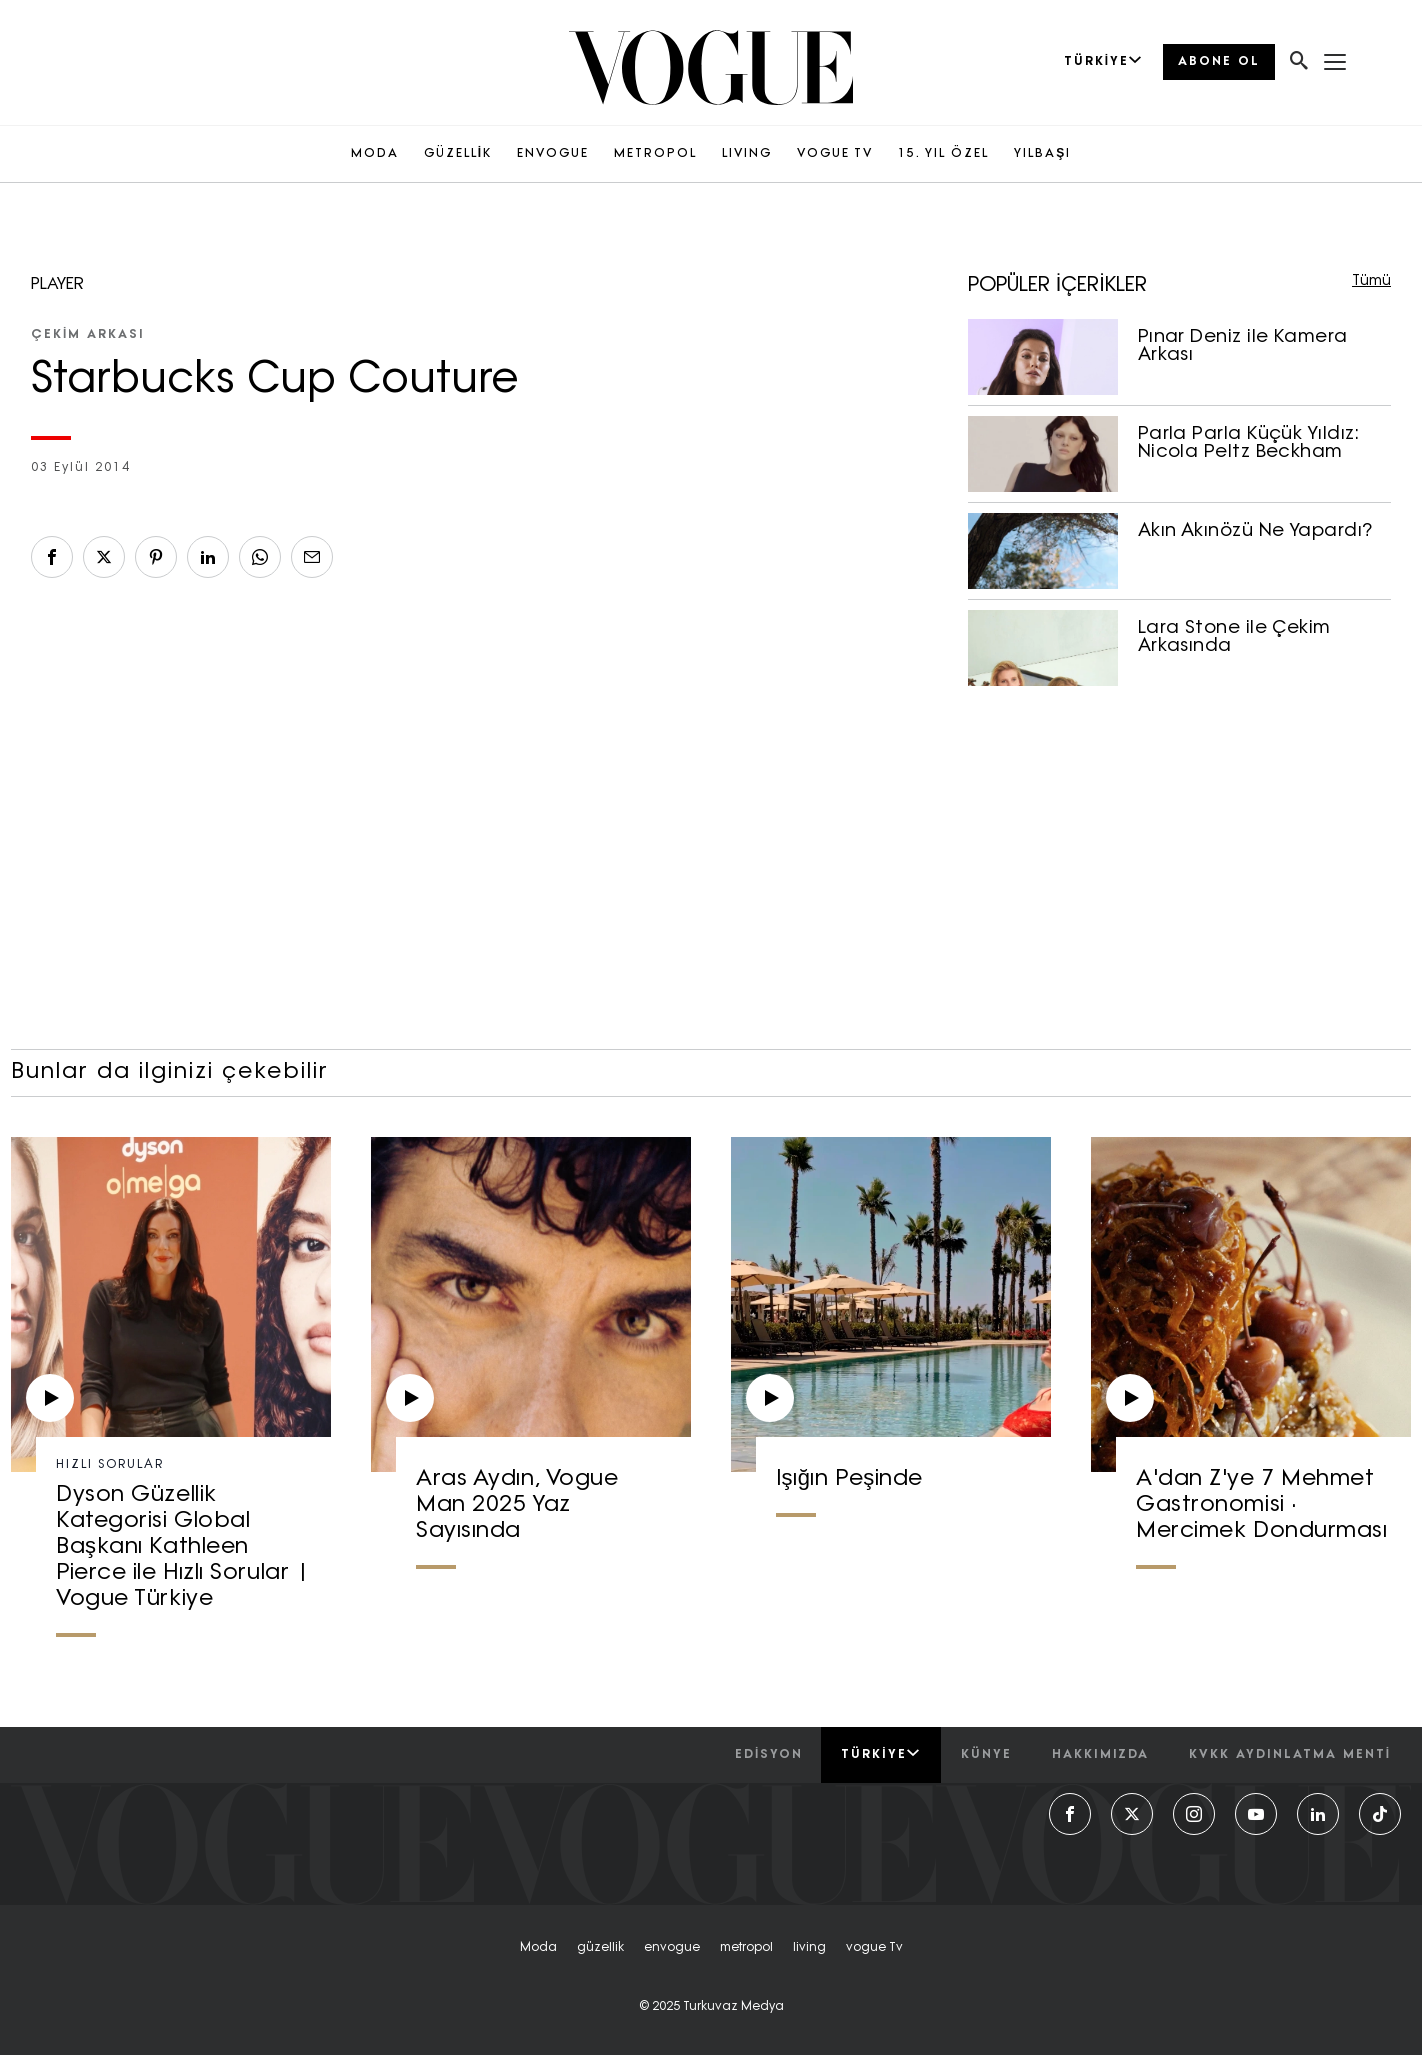 The height and width of the screenshot is (2055, 1422). What do you see at coordinates (655, 154) in the screenshot?
I see `METROPOL` at bounding box center [655, 154].